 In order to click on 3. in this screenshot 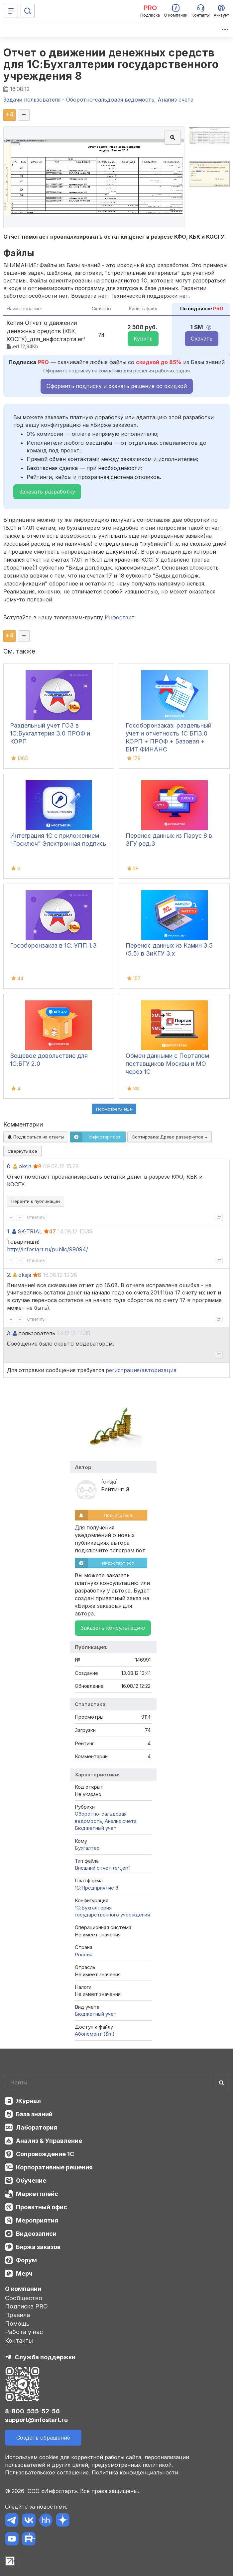, I will do `click(9, 1333)`.